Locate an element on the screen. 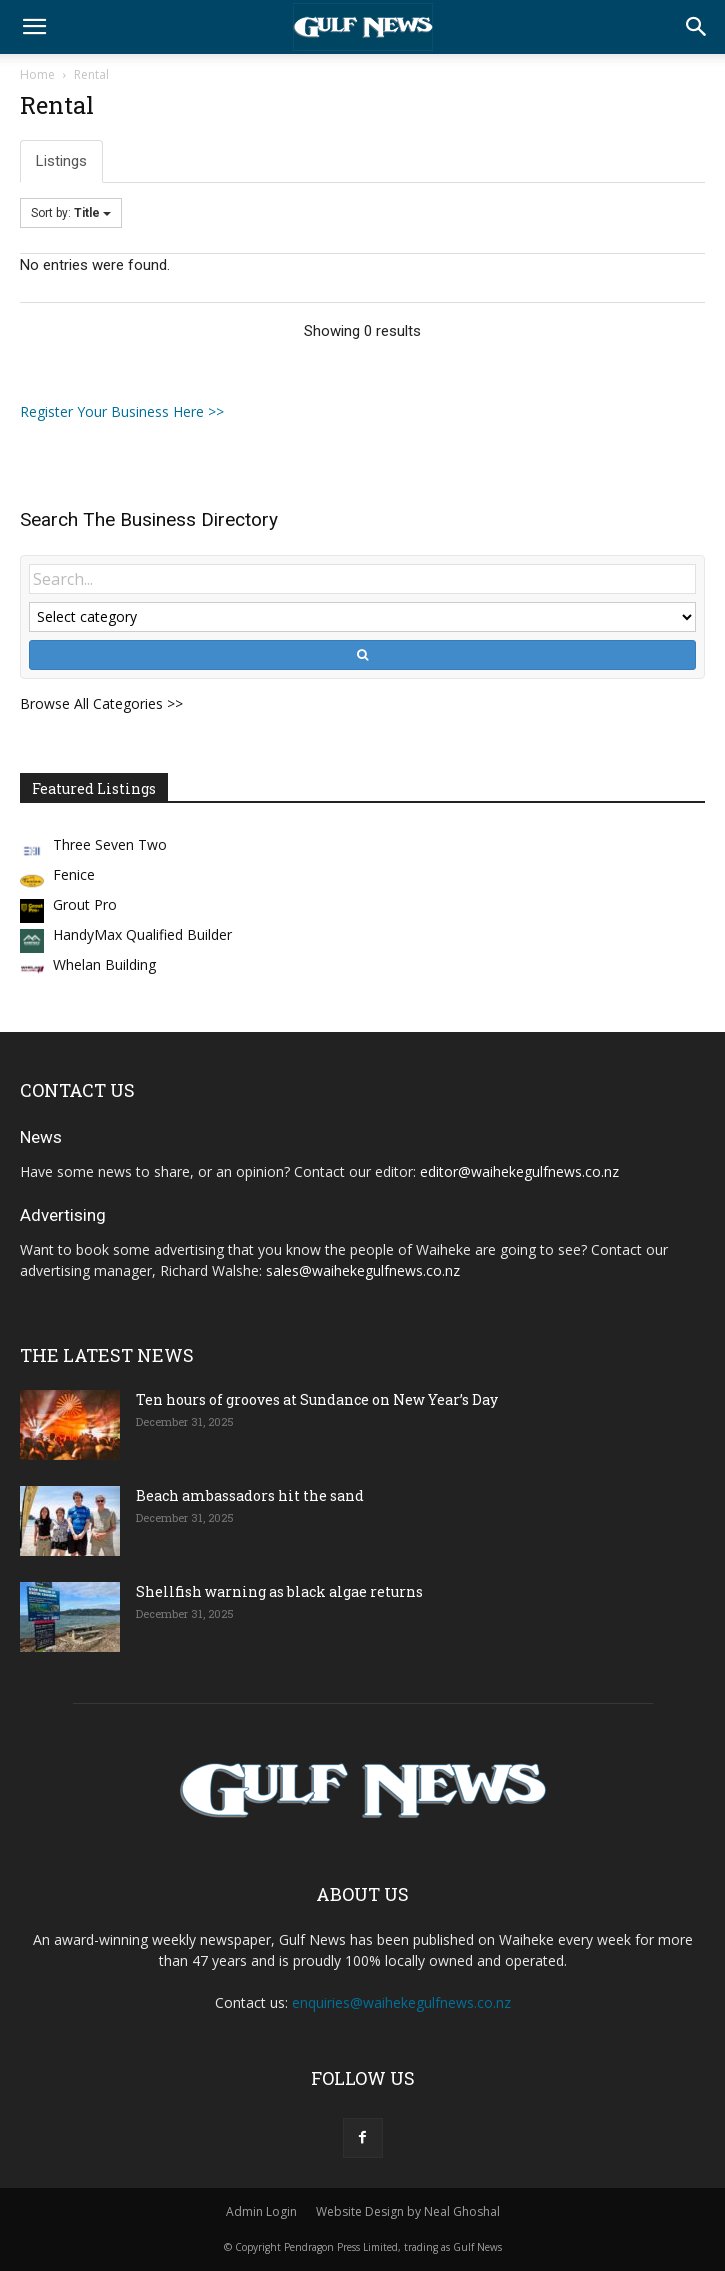 The height and width of the screenshot is (2271, 725). editor@waihekegulfnews.co.nz is located at coordinates (519, 1171).